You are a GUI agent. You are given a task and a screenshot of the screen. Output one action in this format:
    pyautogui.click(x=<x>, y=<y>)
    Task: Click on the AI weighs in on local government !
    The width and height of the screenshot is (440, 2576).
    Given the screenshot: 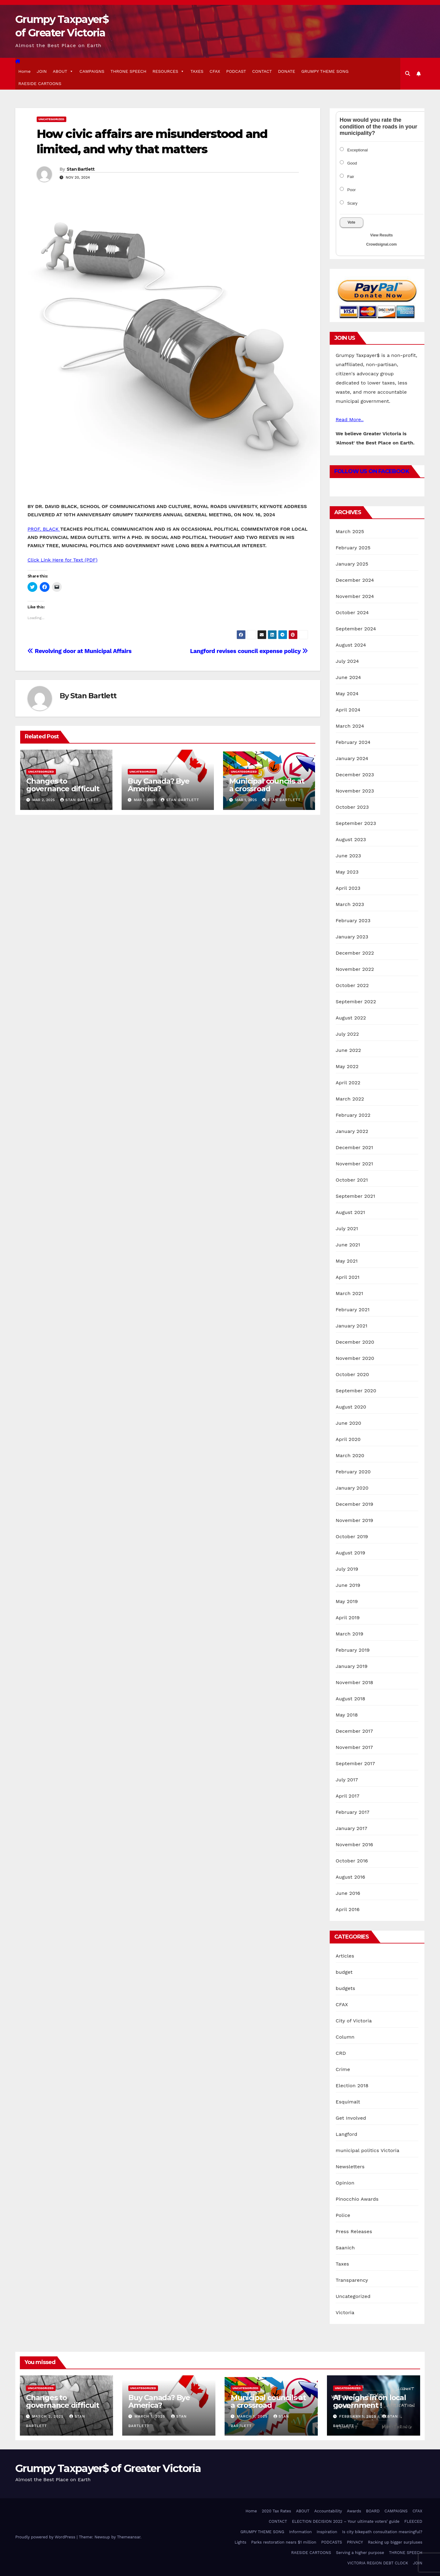 What is the action you would take?
    pyautogui.click(x=369, y=2401)
    